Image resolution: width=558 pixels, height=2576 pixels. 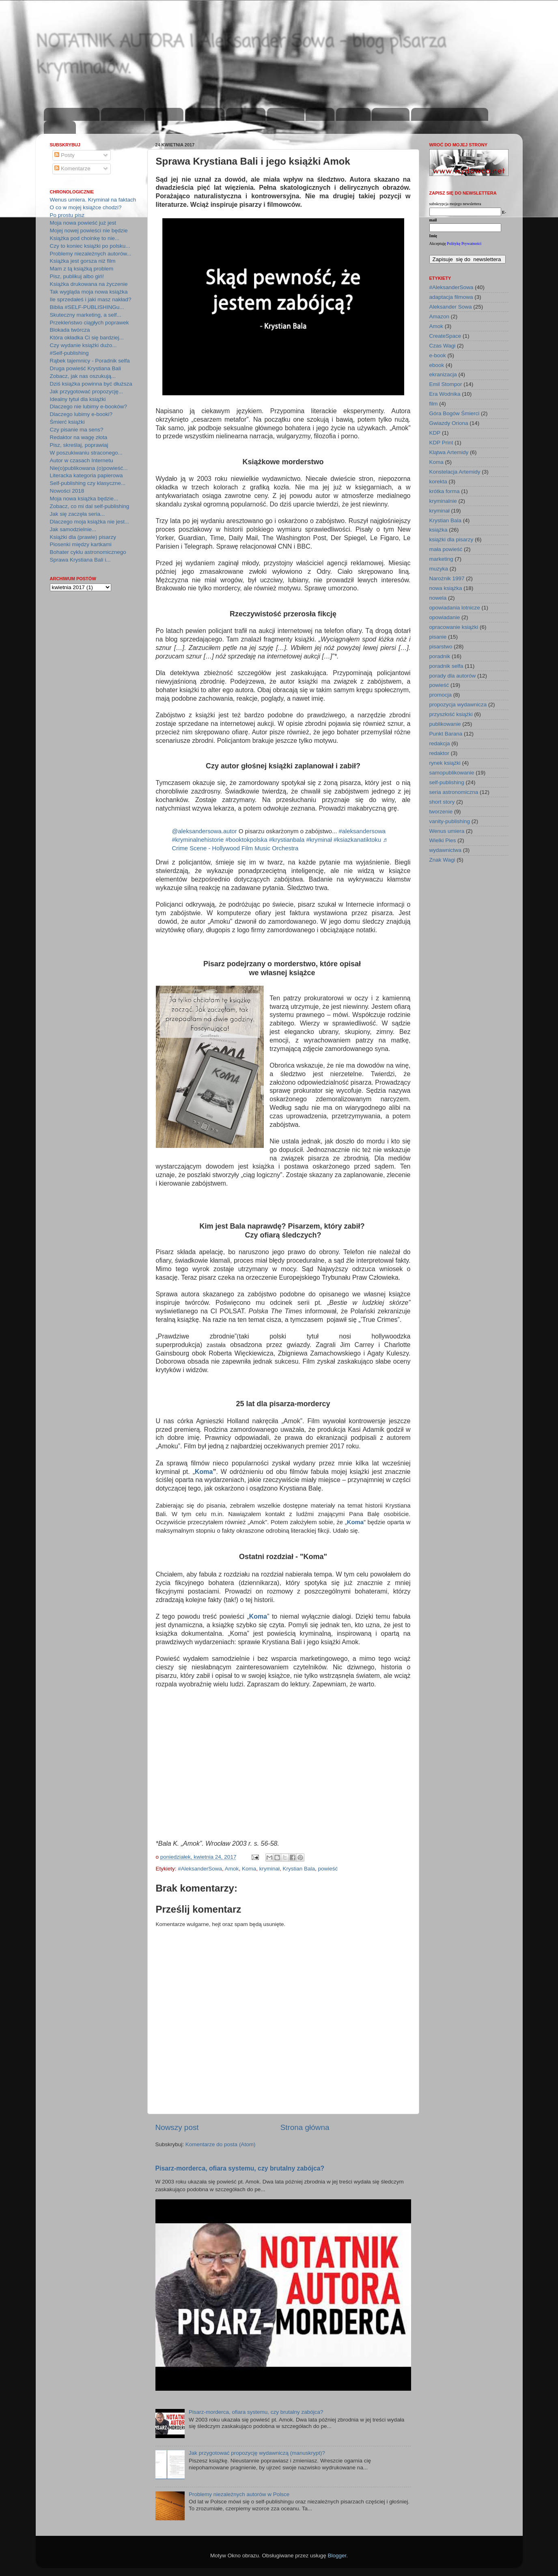 What do you see at coordinates (458, 704) in the screenshot?
I see `propozycja wydawnicza` at bounding box center [458, 704].